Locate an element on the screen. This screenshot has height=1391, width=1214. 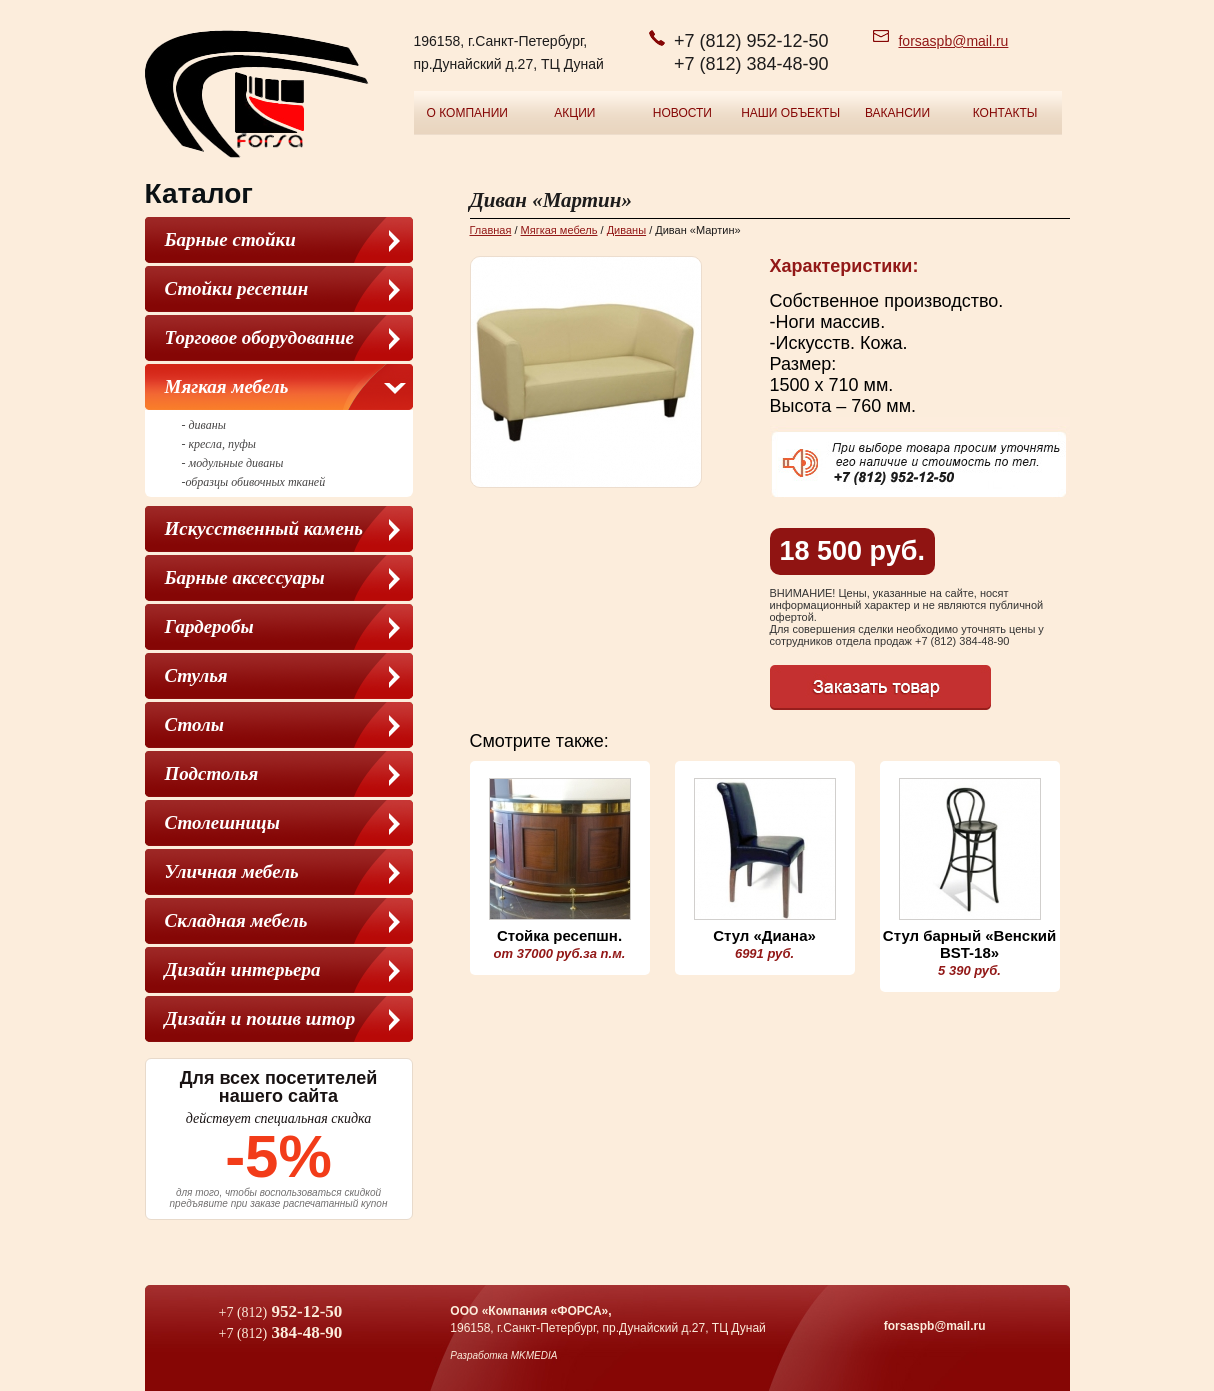
Мягкая мебель is located at coordinates (227, 386).